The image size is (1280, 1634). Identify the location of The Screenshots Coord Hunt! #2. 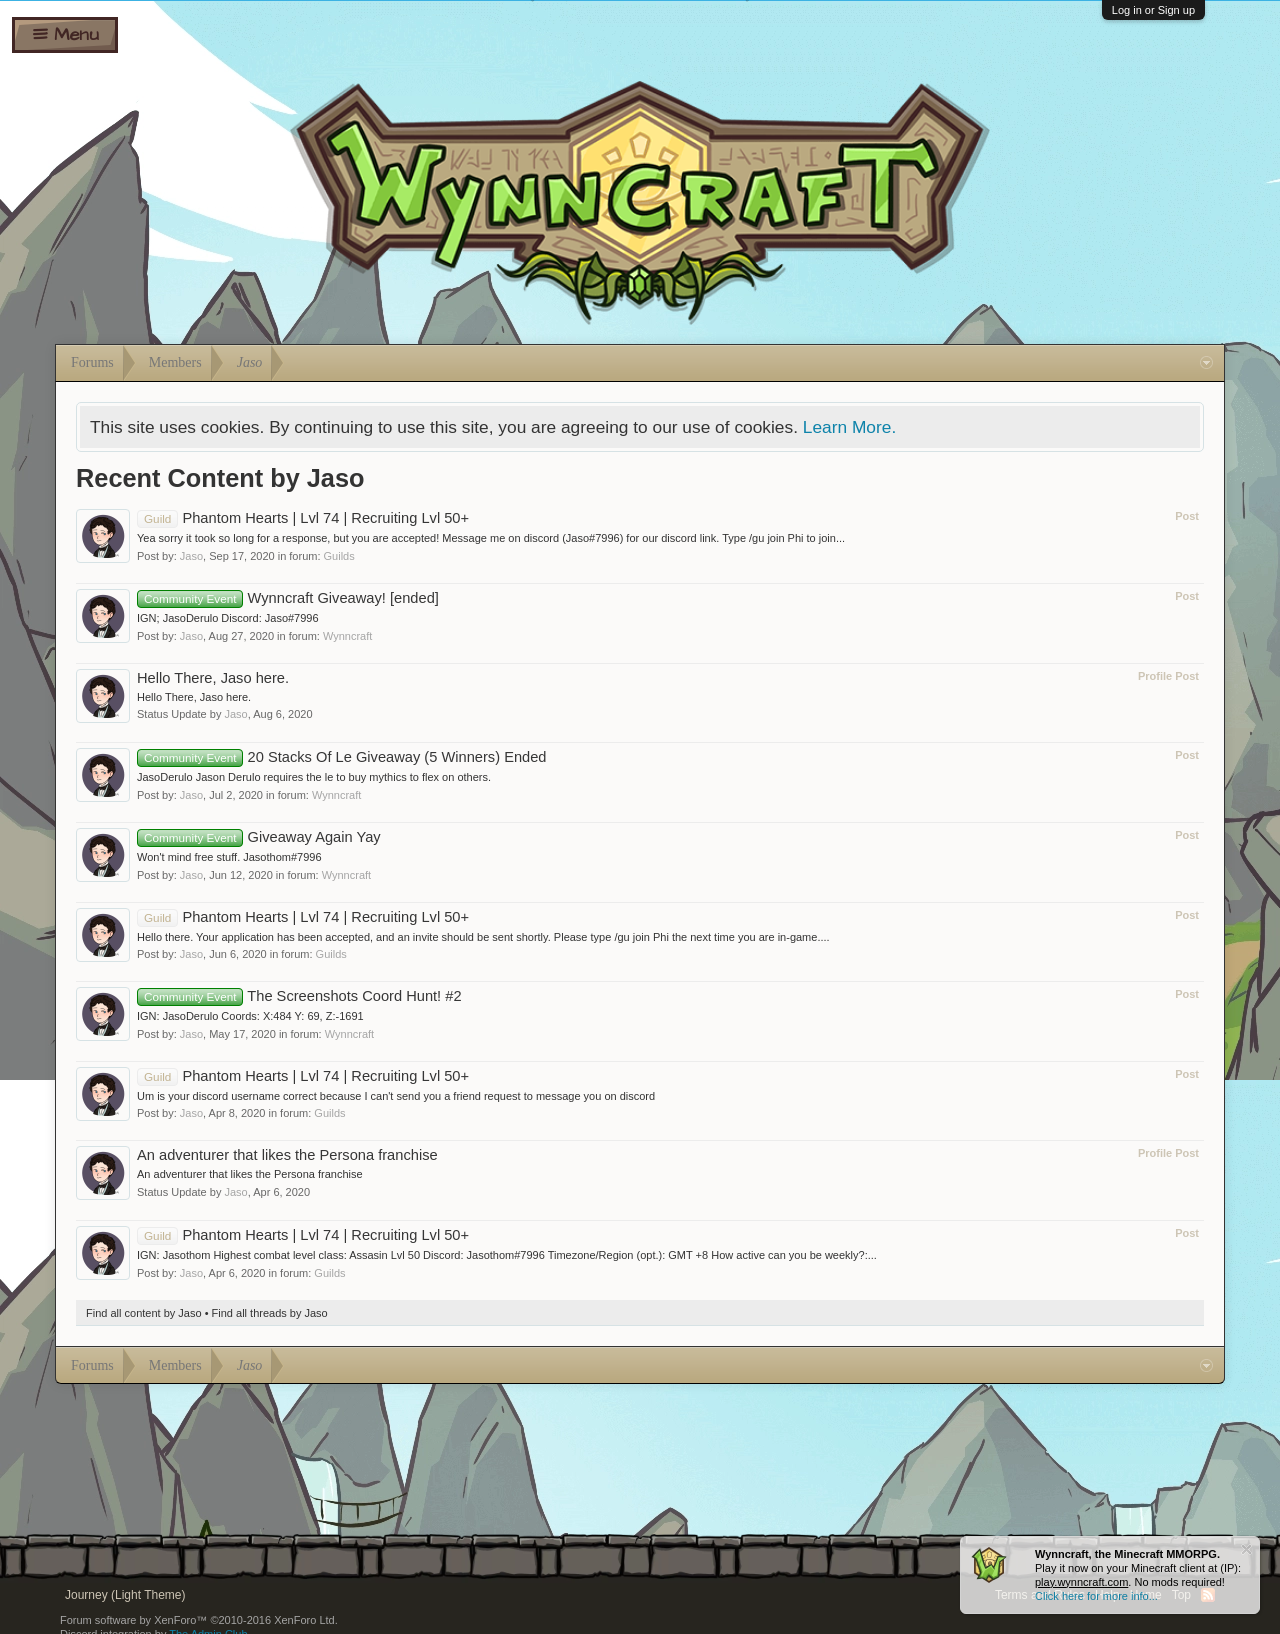
(299, 996).